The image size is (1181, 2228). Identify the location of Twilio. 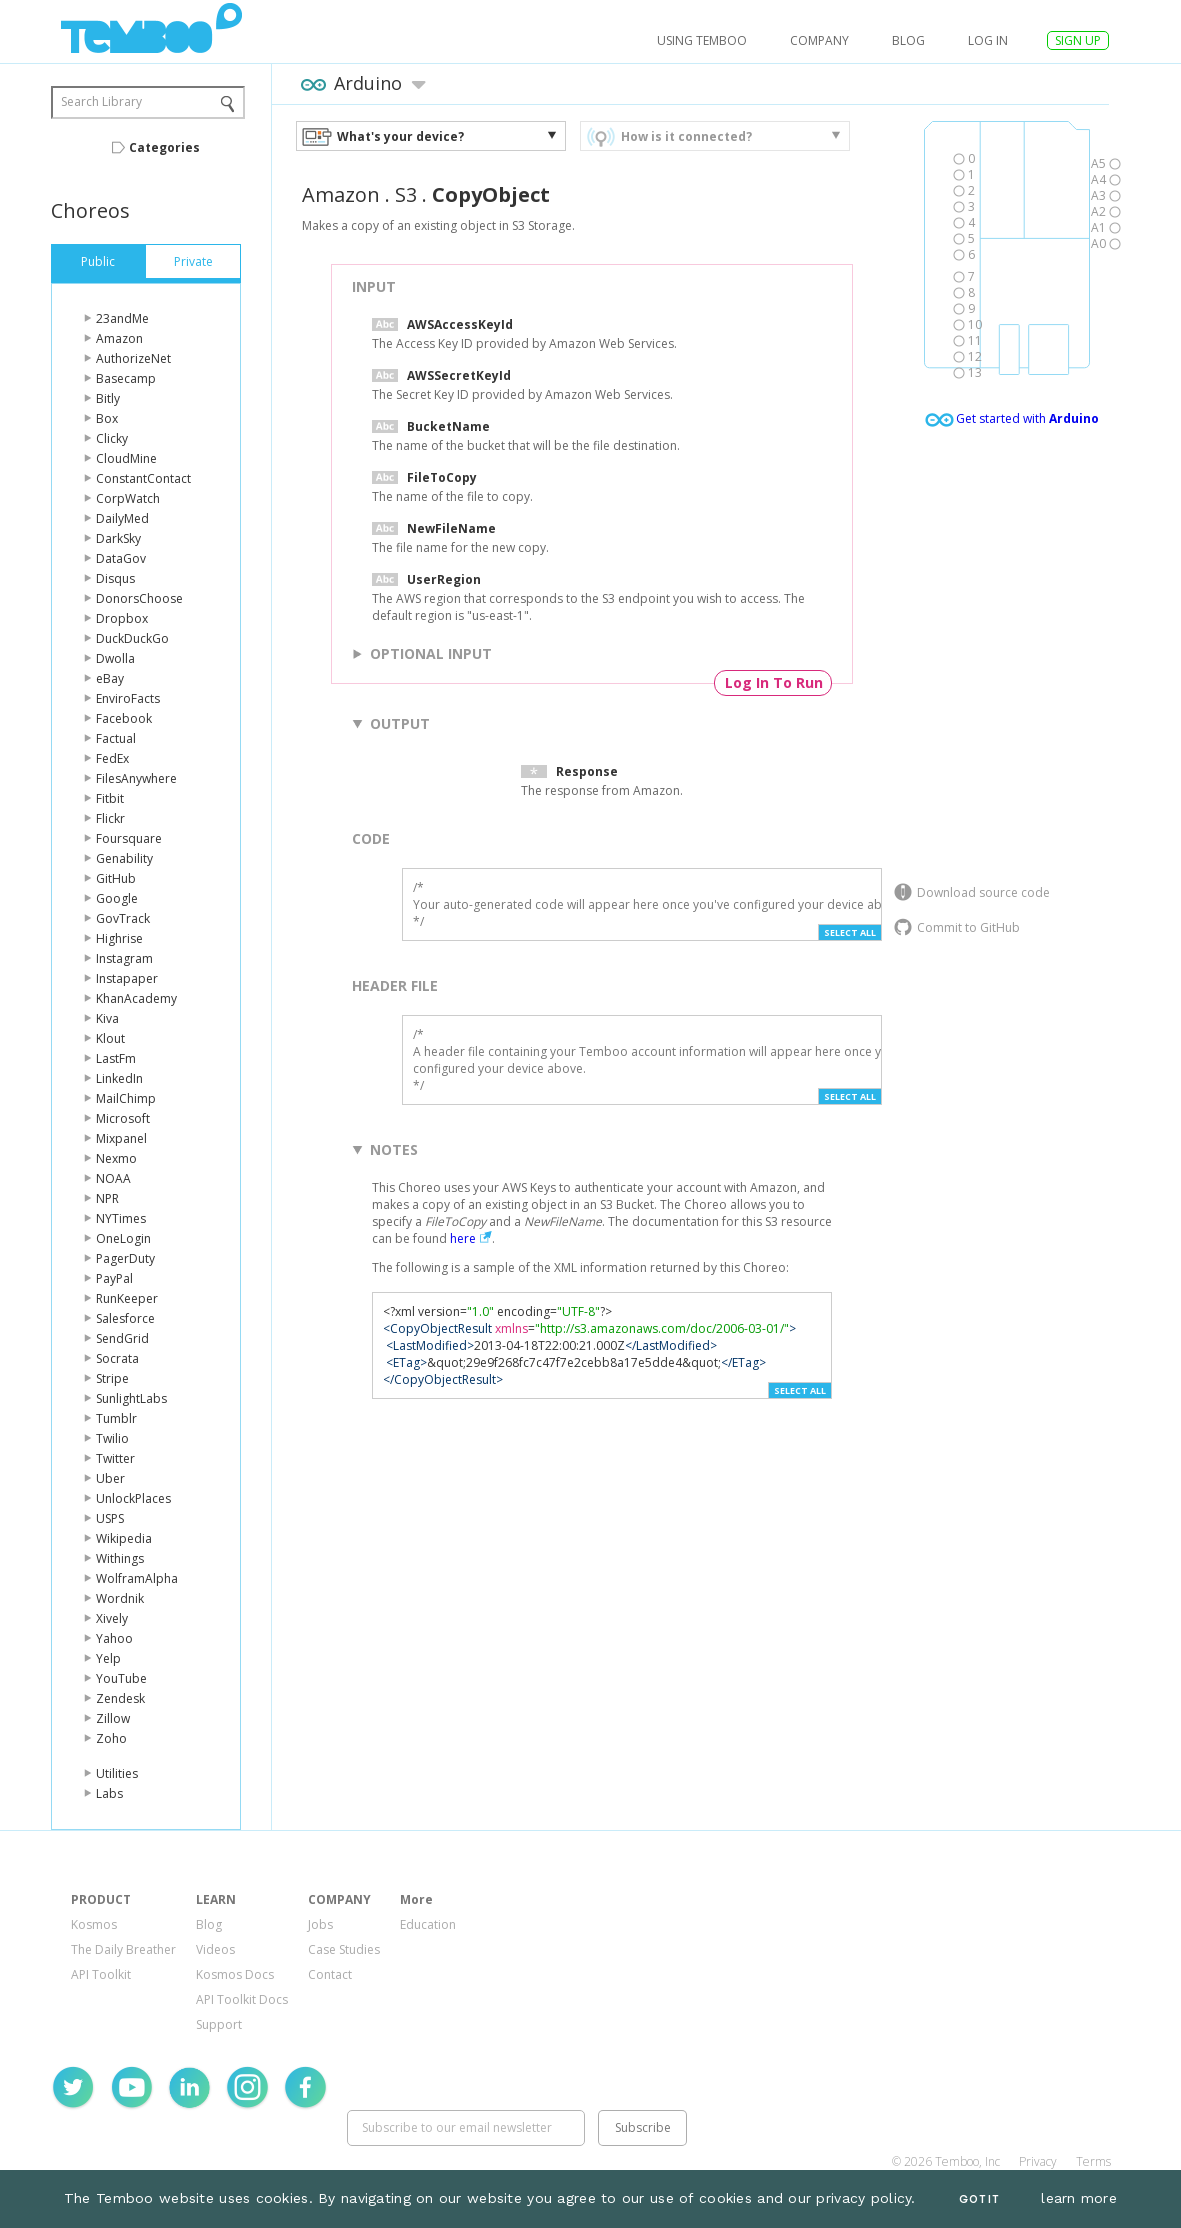
(112, 1438).